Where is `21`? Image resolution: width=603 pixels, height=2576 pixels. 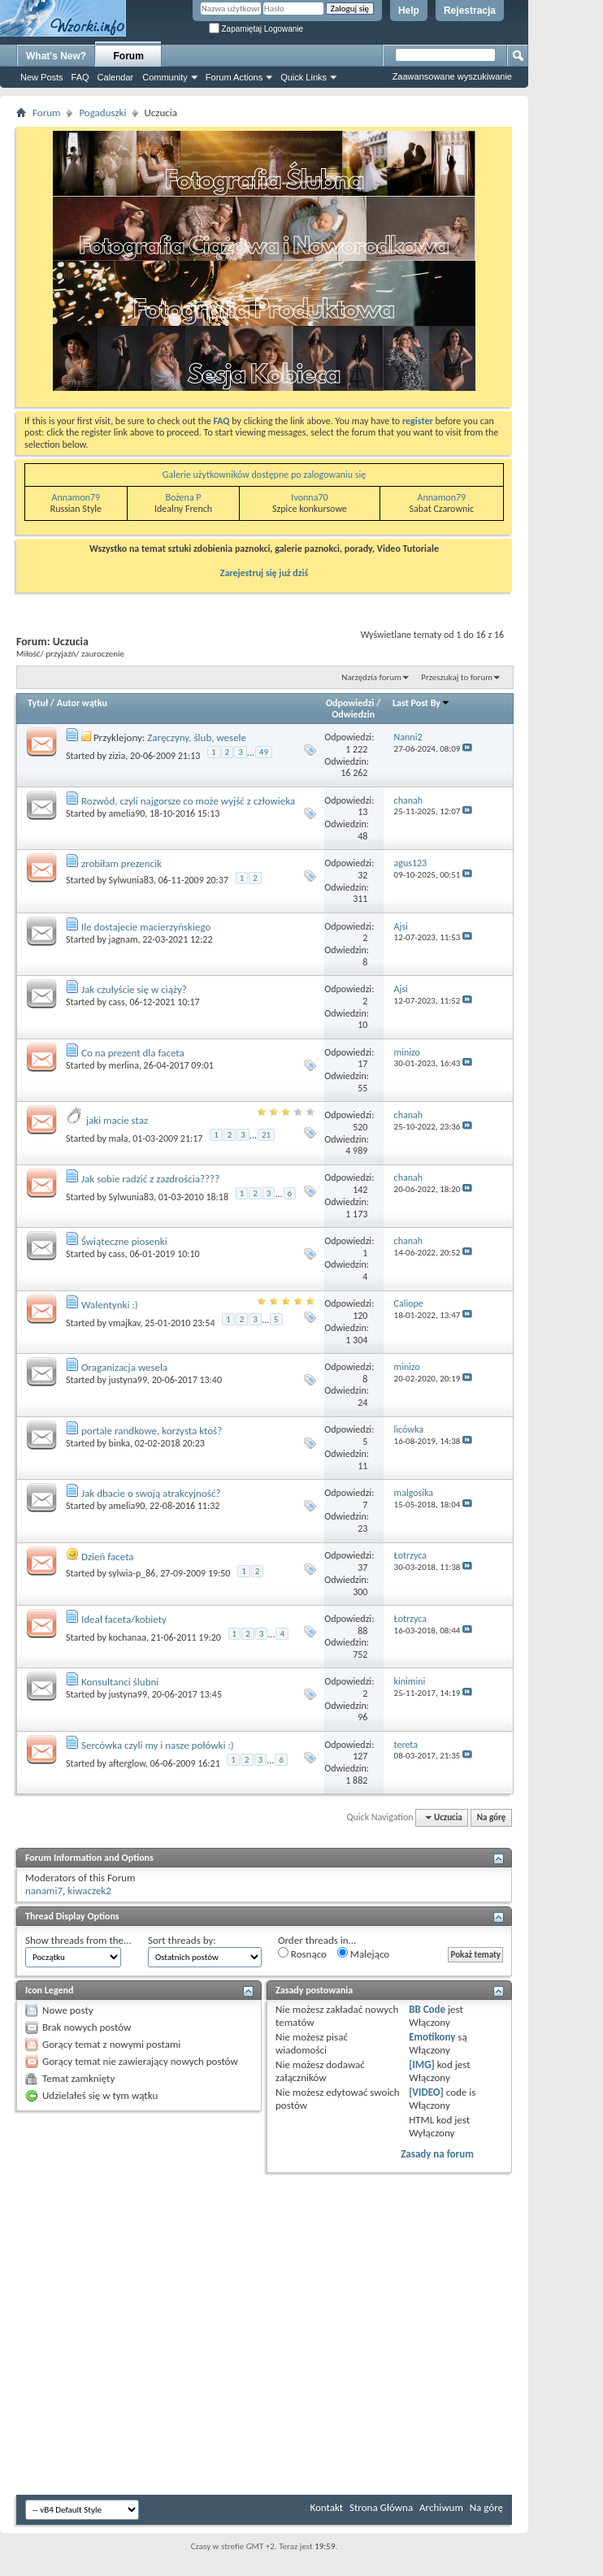
21 is located at coordinates (266, 1135).